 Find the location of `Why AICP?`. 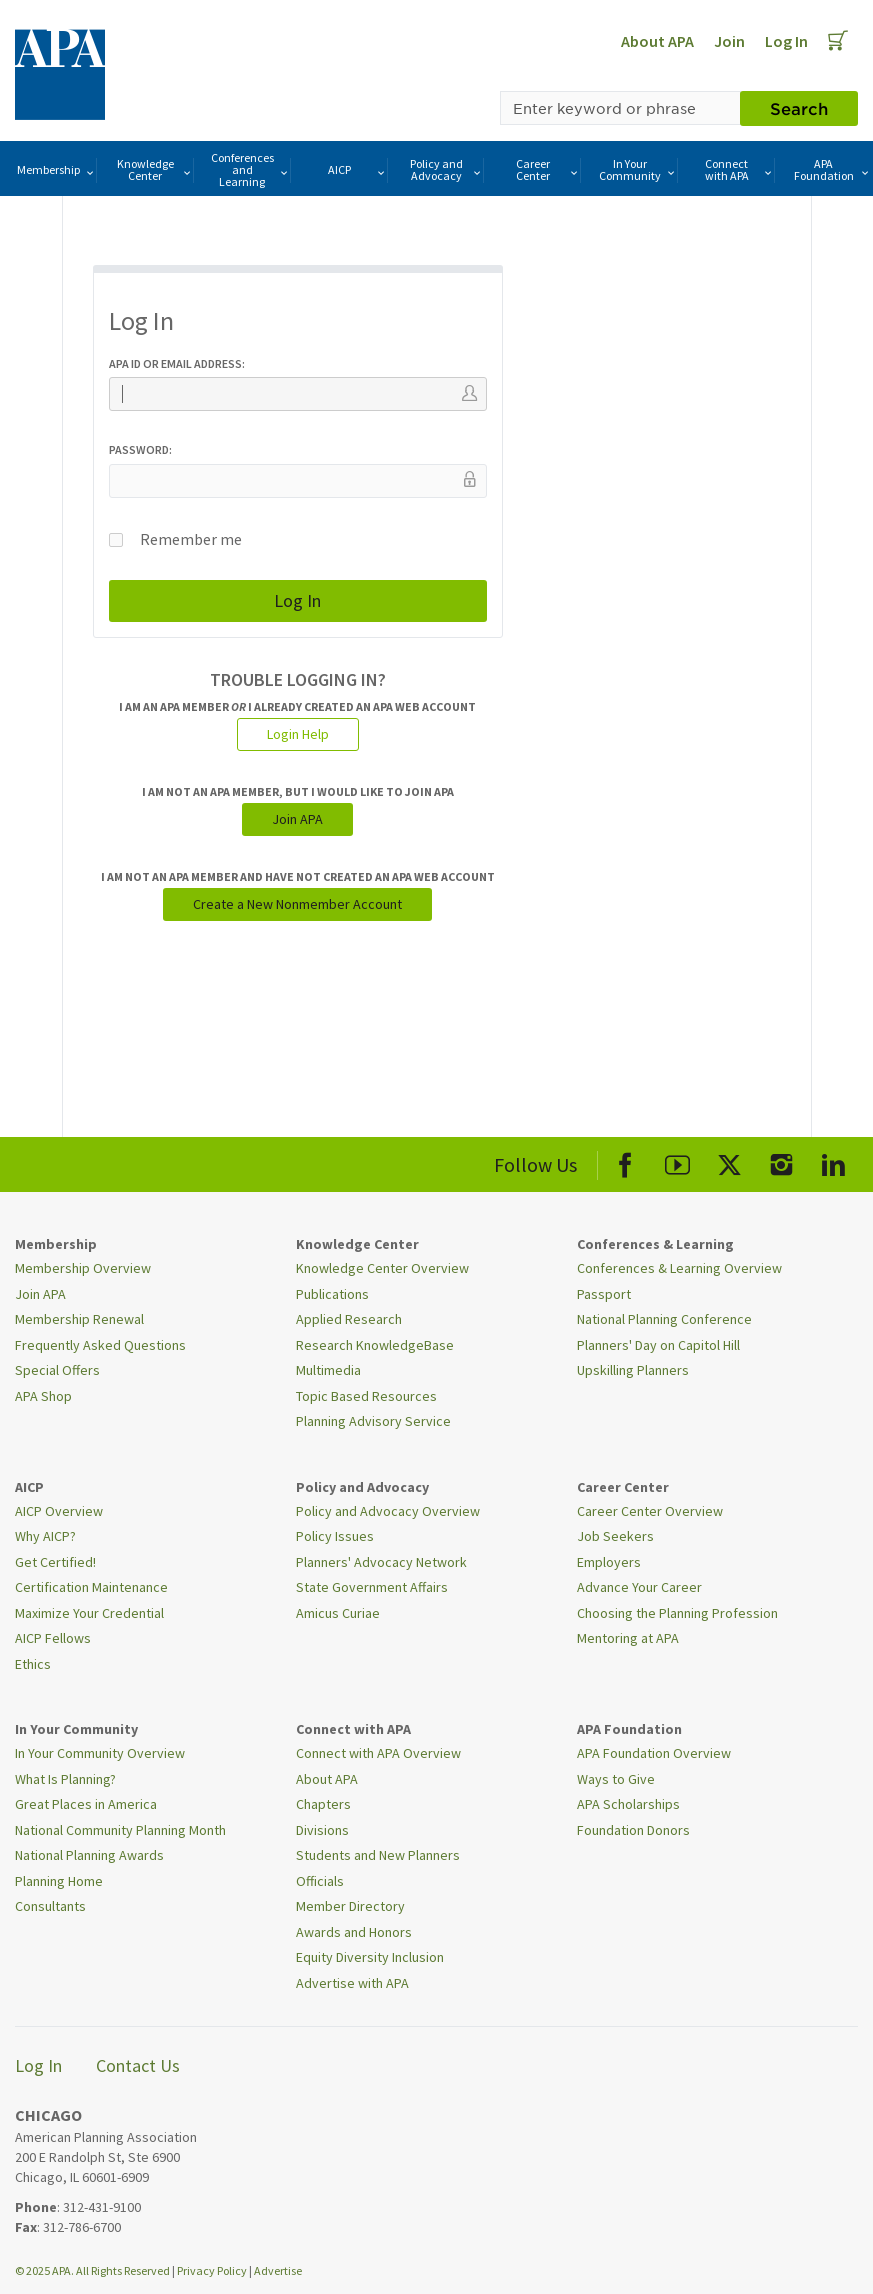

Why AICP? is located at coordinates (45, 1536).